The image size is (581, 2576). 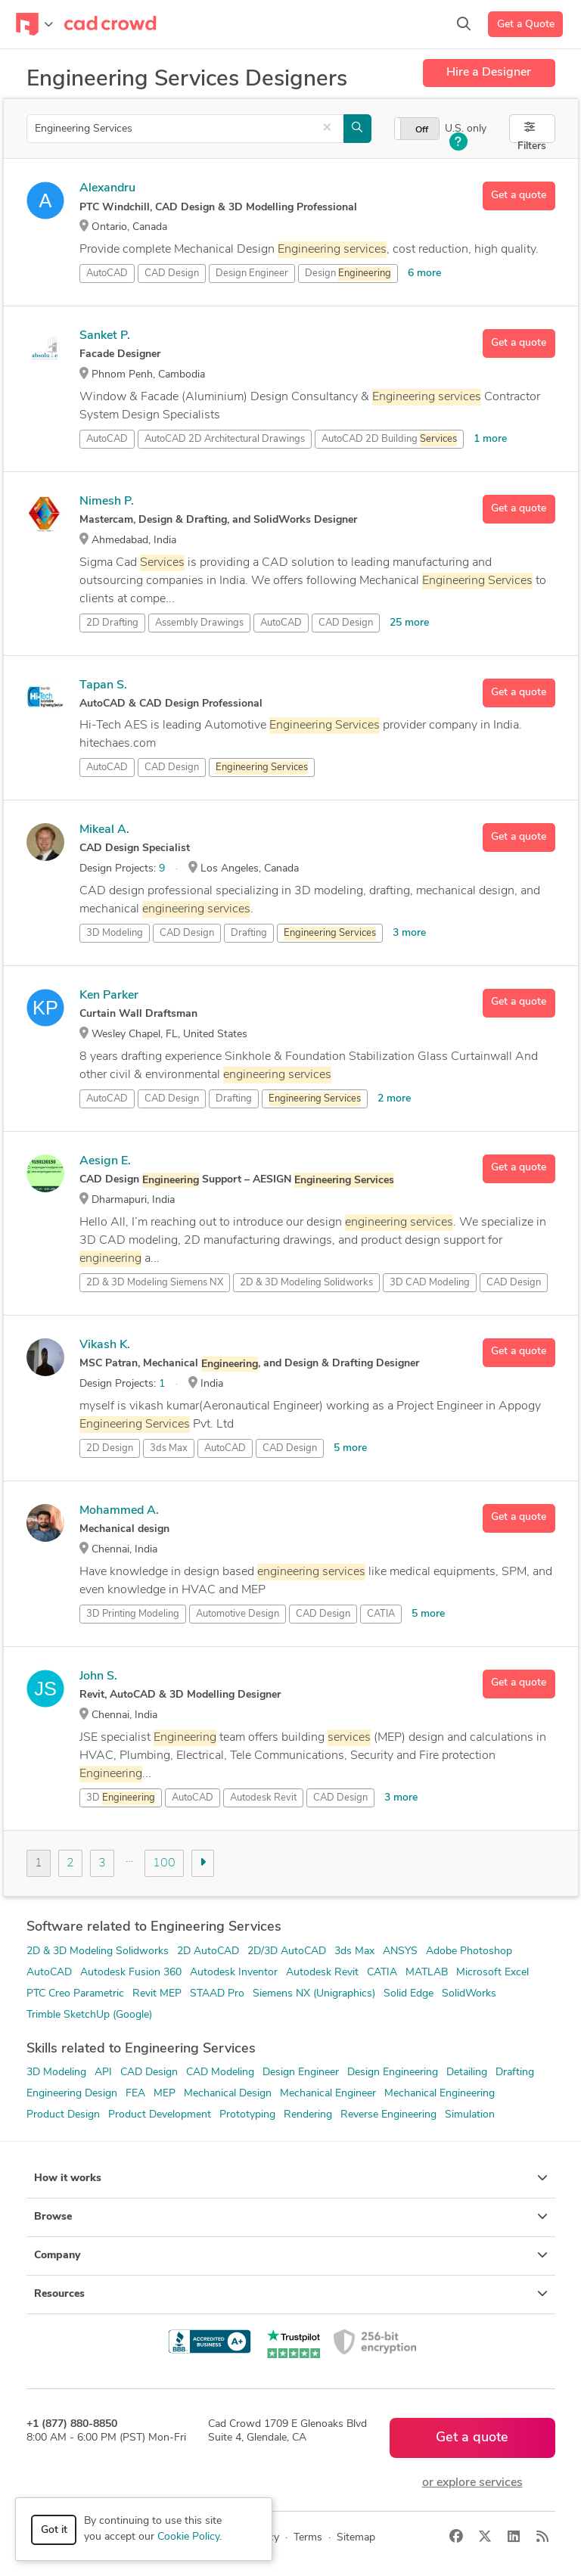 What do you see at coordinates (237, 1614) in the screenshot?
I see `Automotive Design` at bounding box center [237, 1614].